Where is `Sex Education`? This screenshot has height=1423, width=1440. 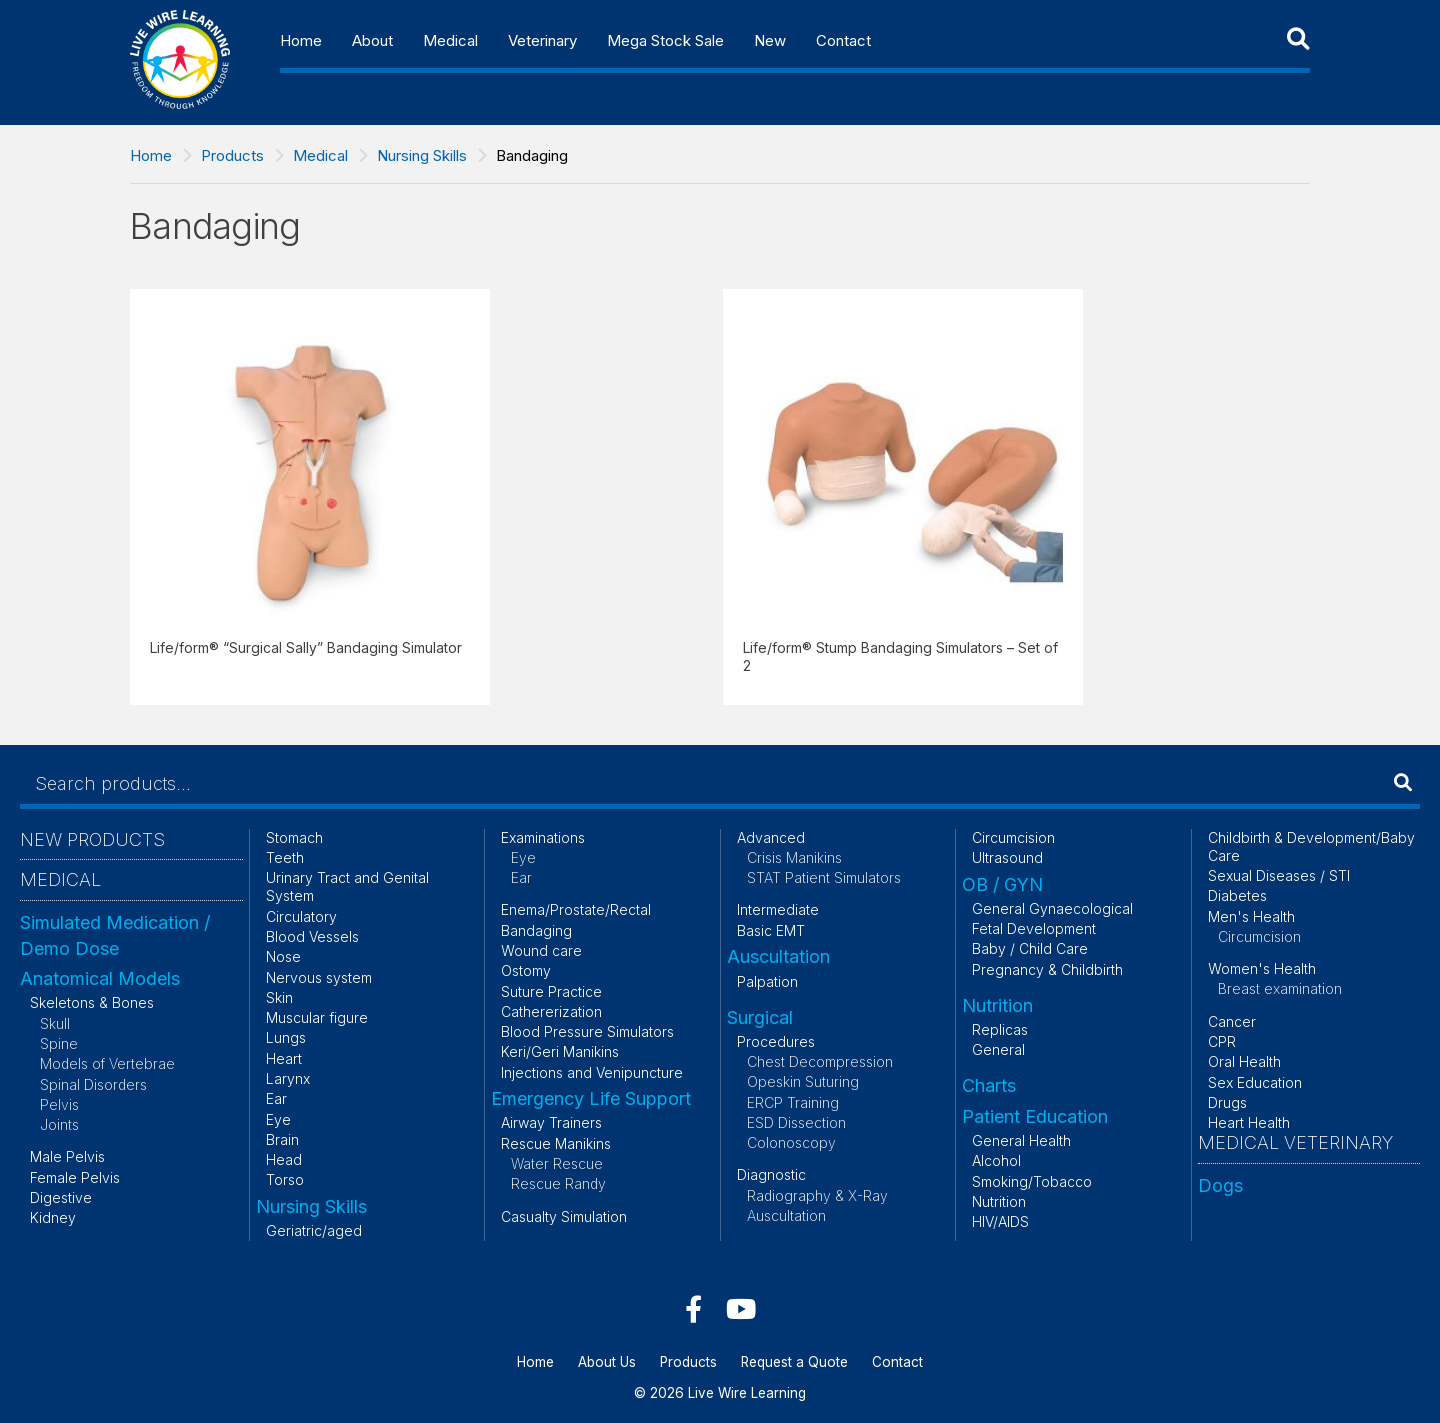
Sex Education is located at coordinates (1255, 1082).